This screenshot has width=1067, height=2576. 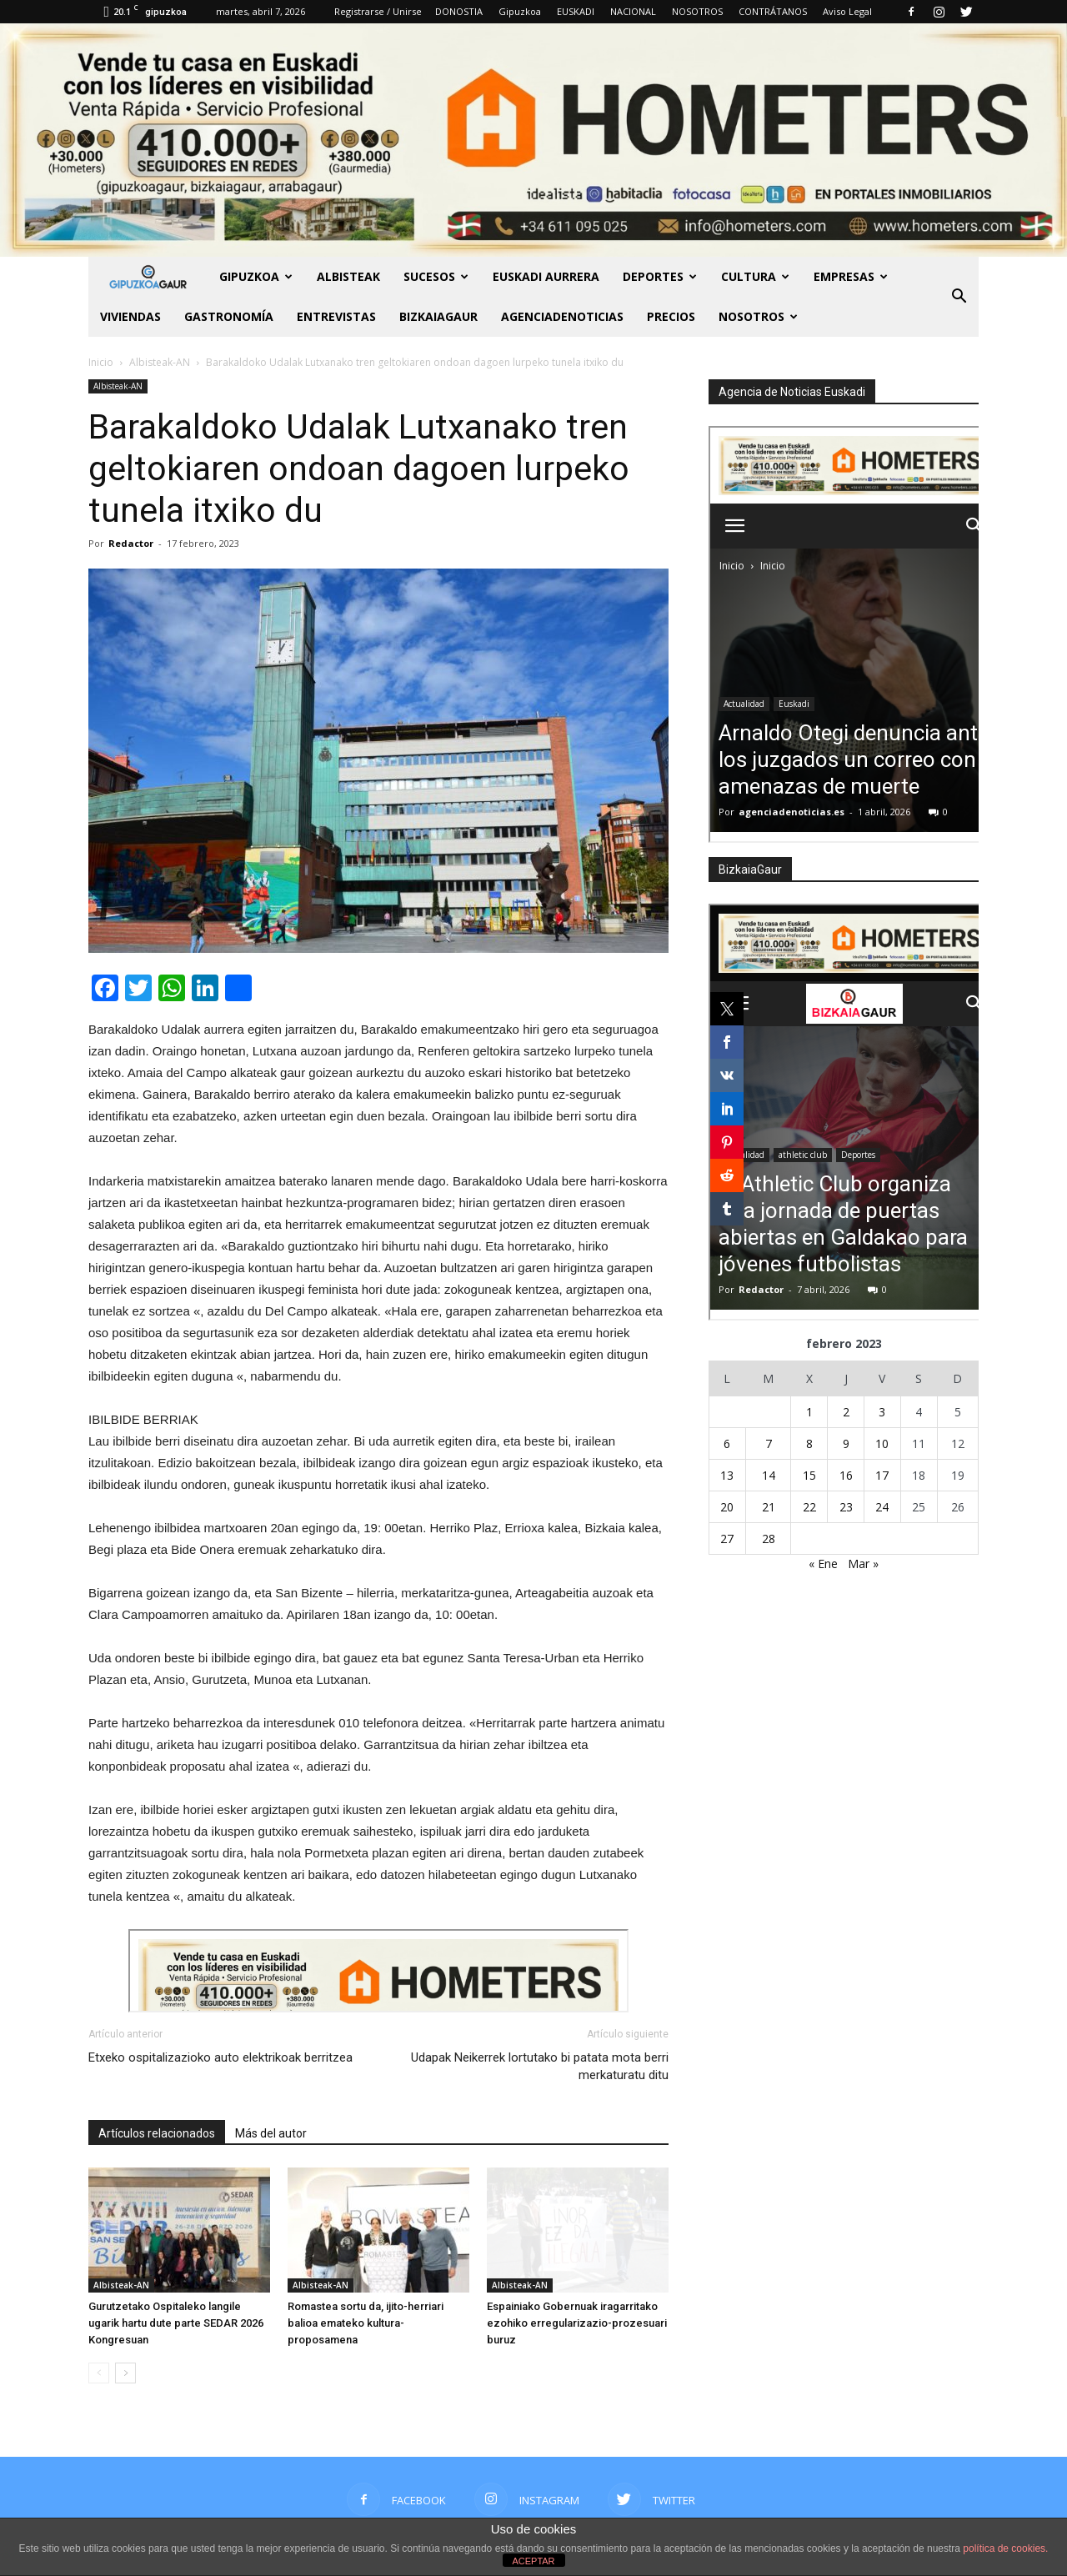 What do you see at coordinates (846, 1507) in the screenshot?
I see `23 [Entradas publicadas el 23 de February de 2023]` at bounding box center [846, 1507].